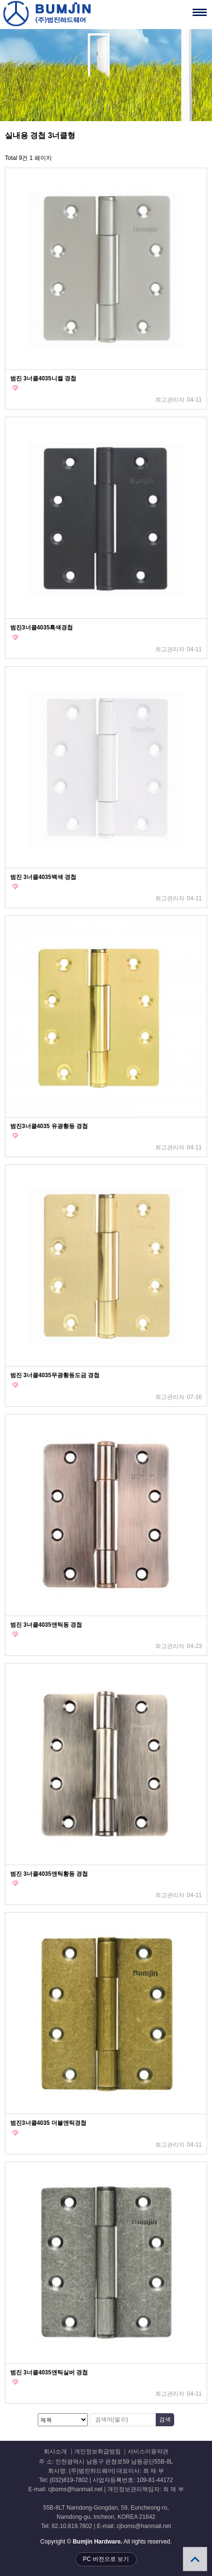 The width and height of the screenshot is (212, 2576). Describe the element at coordinates (97, 2452) in the screenshot. I see `개인정보취급방침` at that location.